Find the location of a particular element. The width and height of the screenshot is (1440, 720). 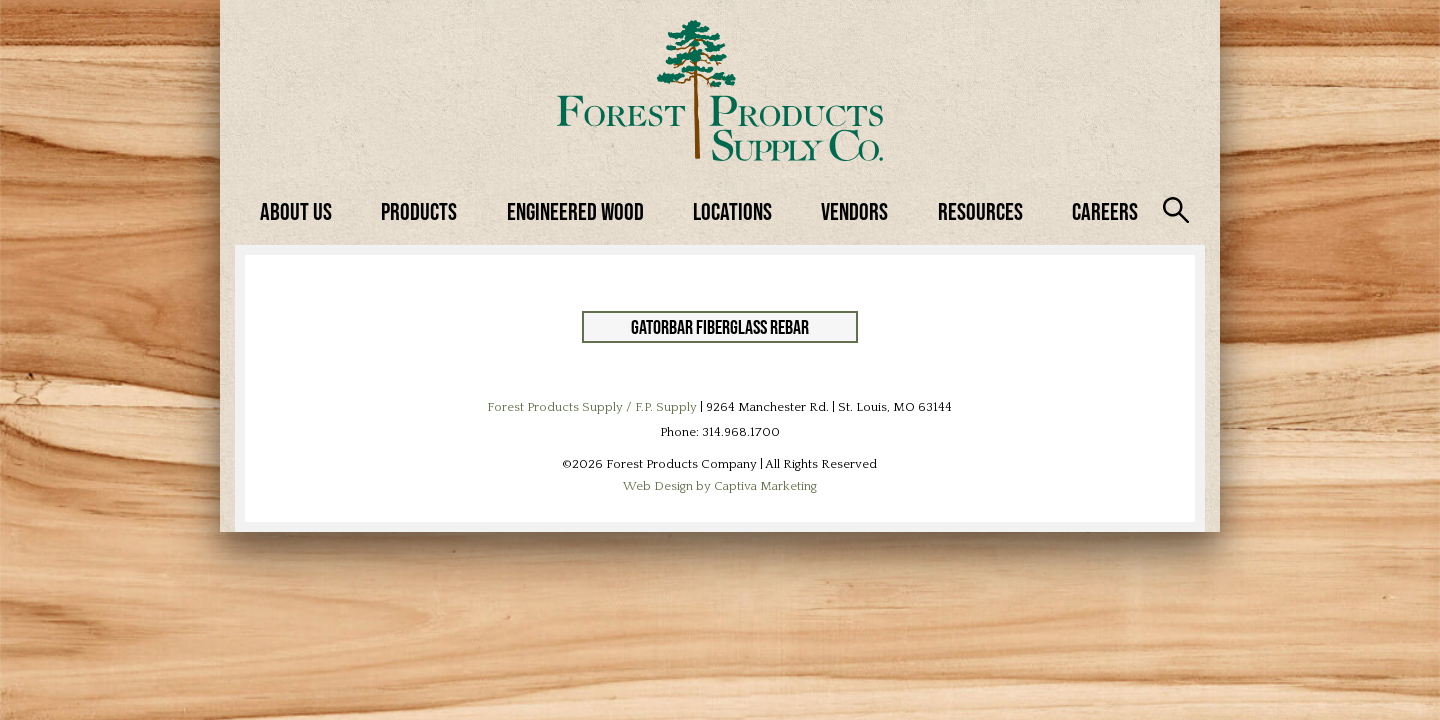

Forest Products Supply / F.P. Supply is located at coordinates (592, 407).